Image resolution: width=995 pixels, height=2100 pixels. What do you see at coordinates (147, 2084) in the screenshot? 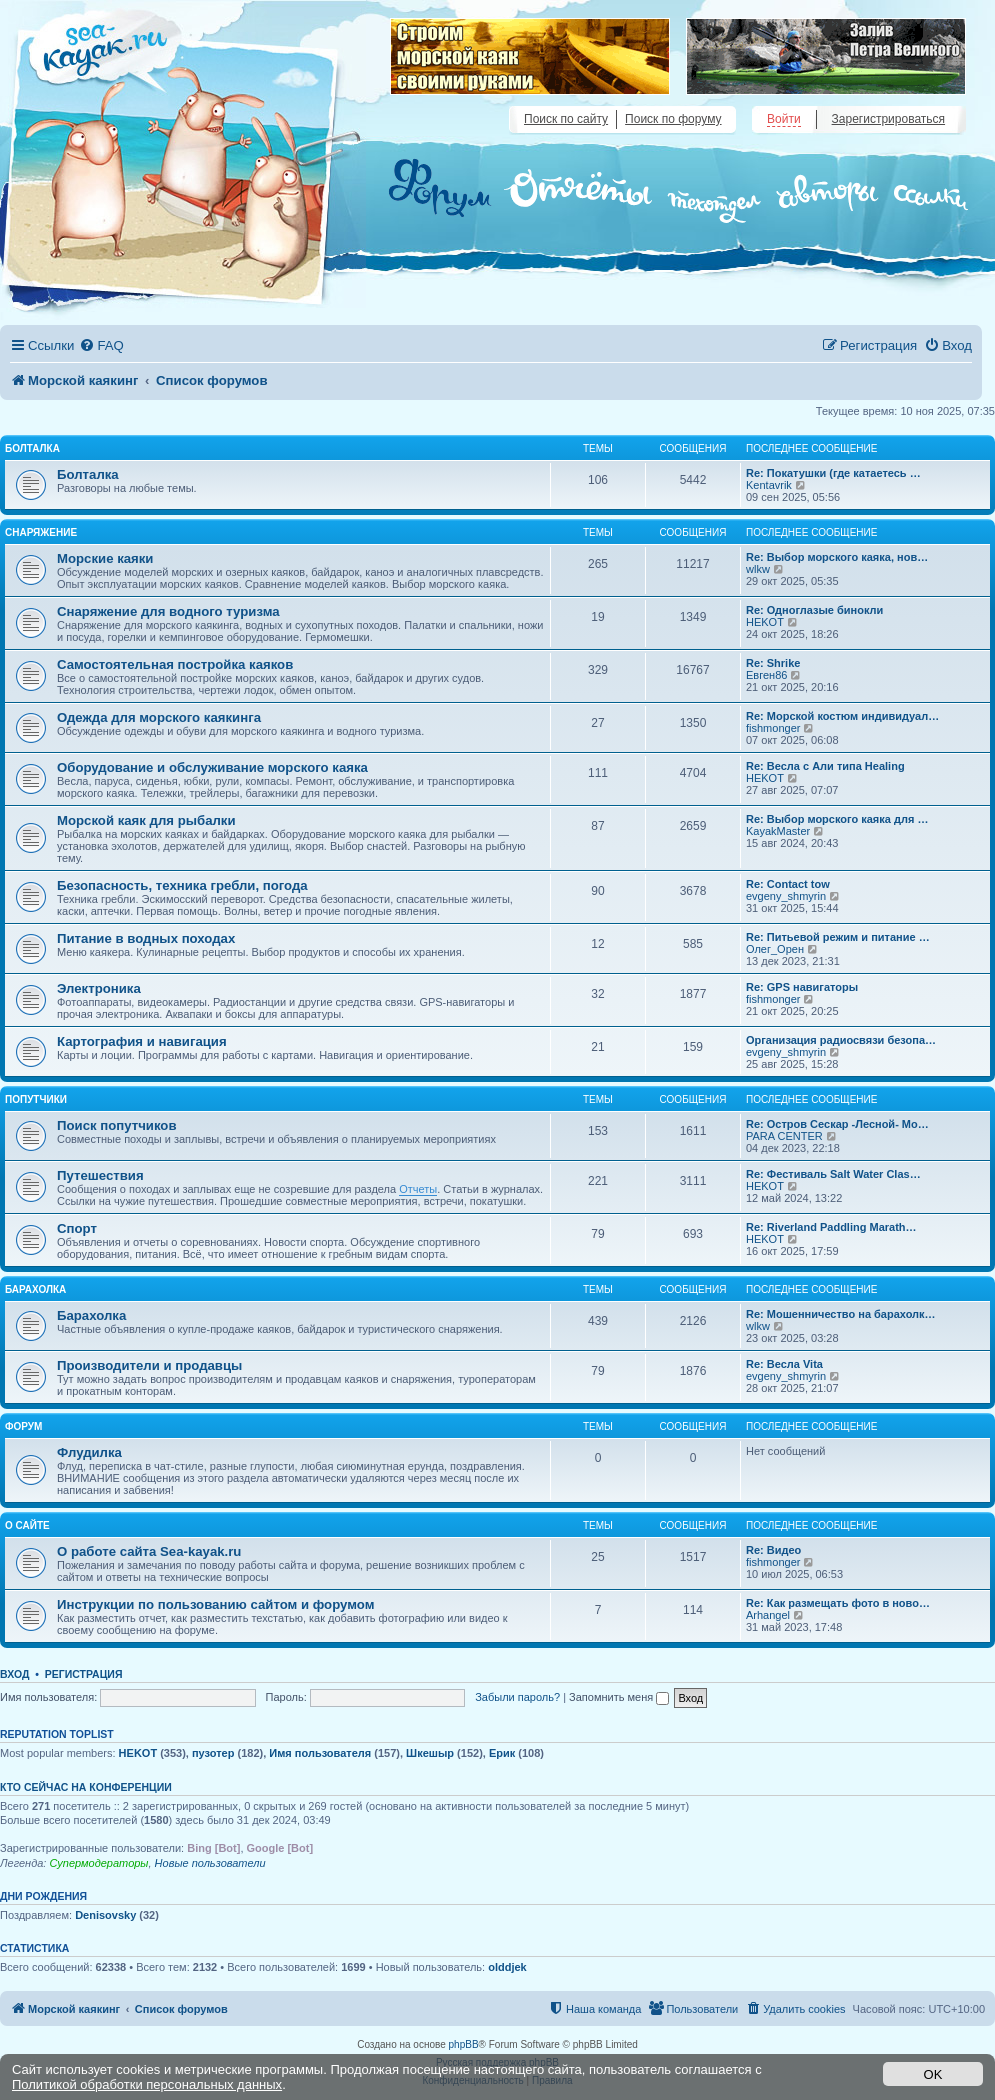
I see `Политикой обработки персональных данных` at bounding box center [147, 2084].